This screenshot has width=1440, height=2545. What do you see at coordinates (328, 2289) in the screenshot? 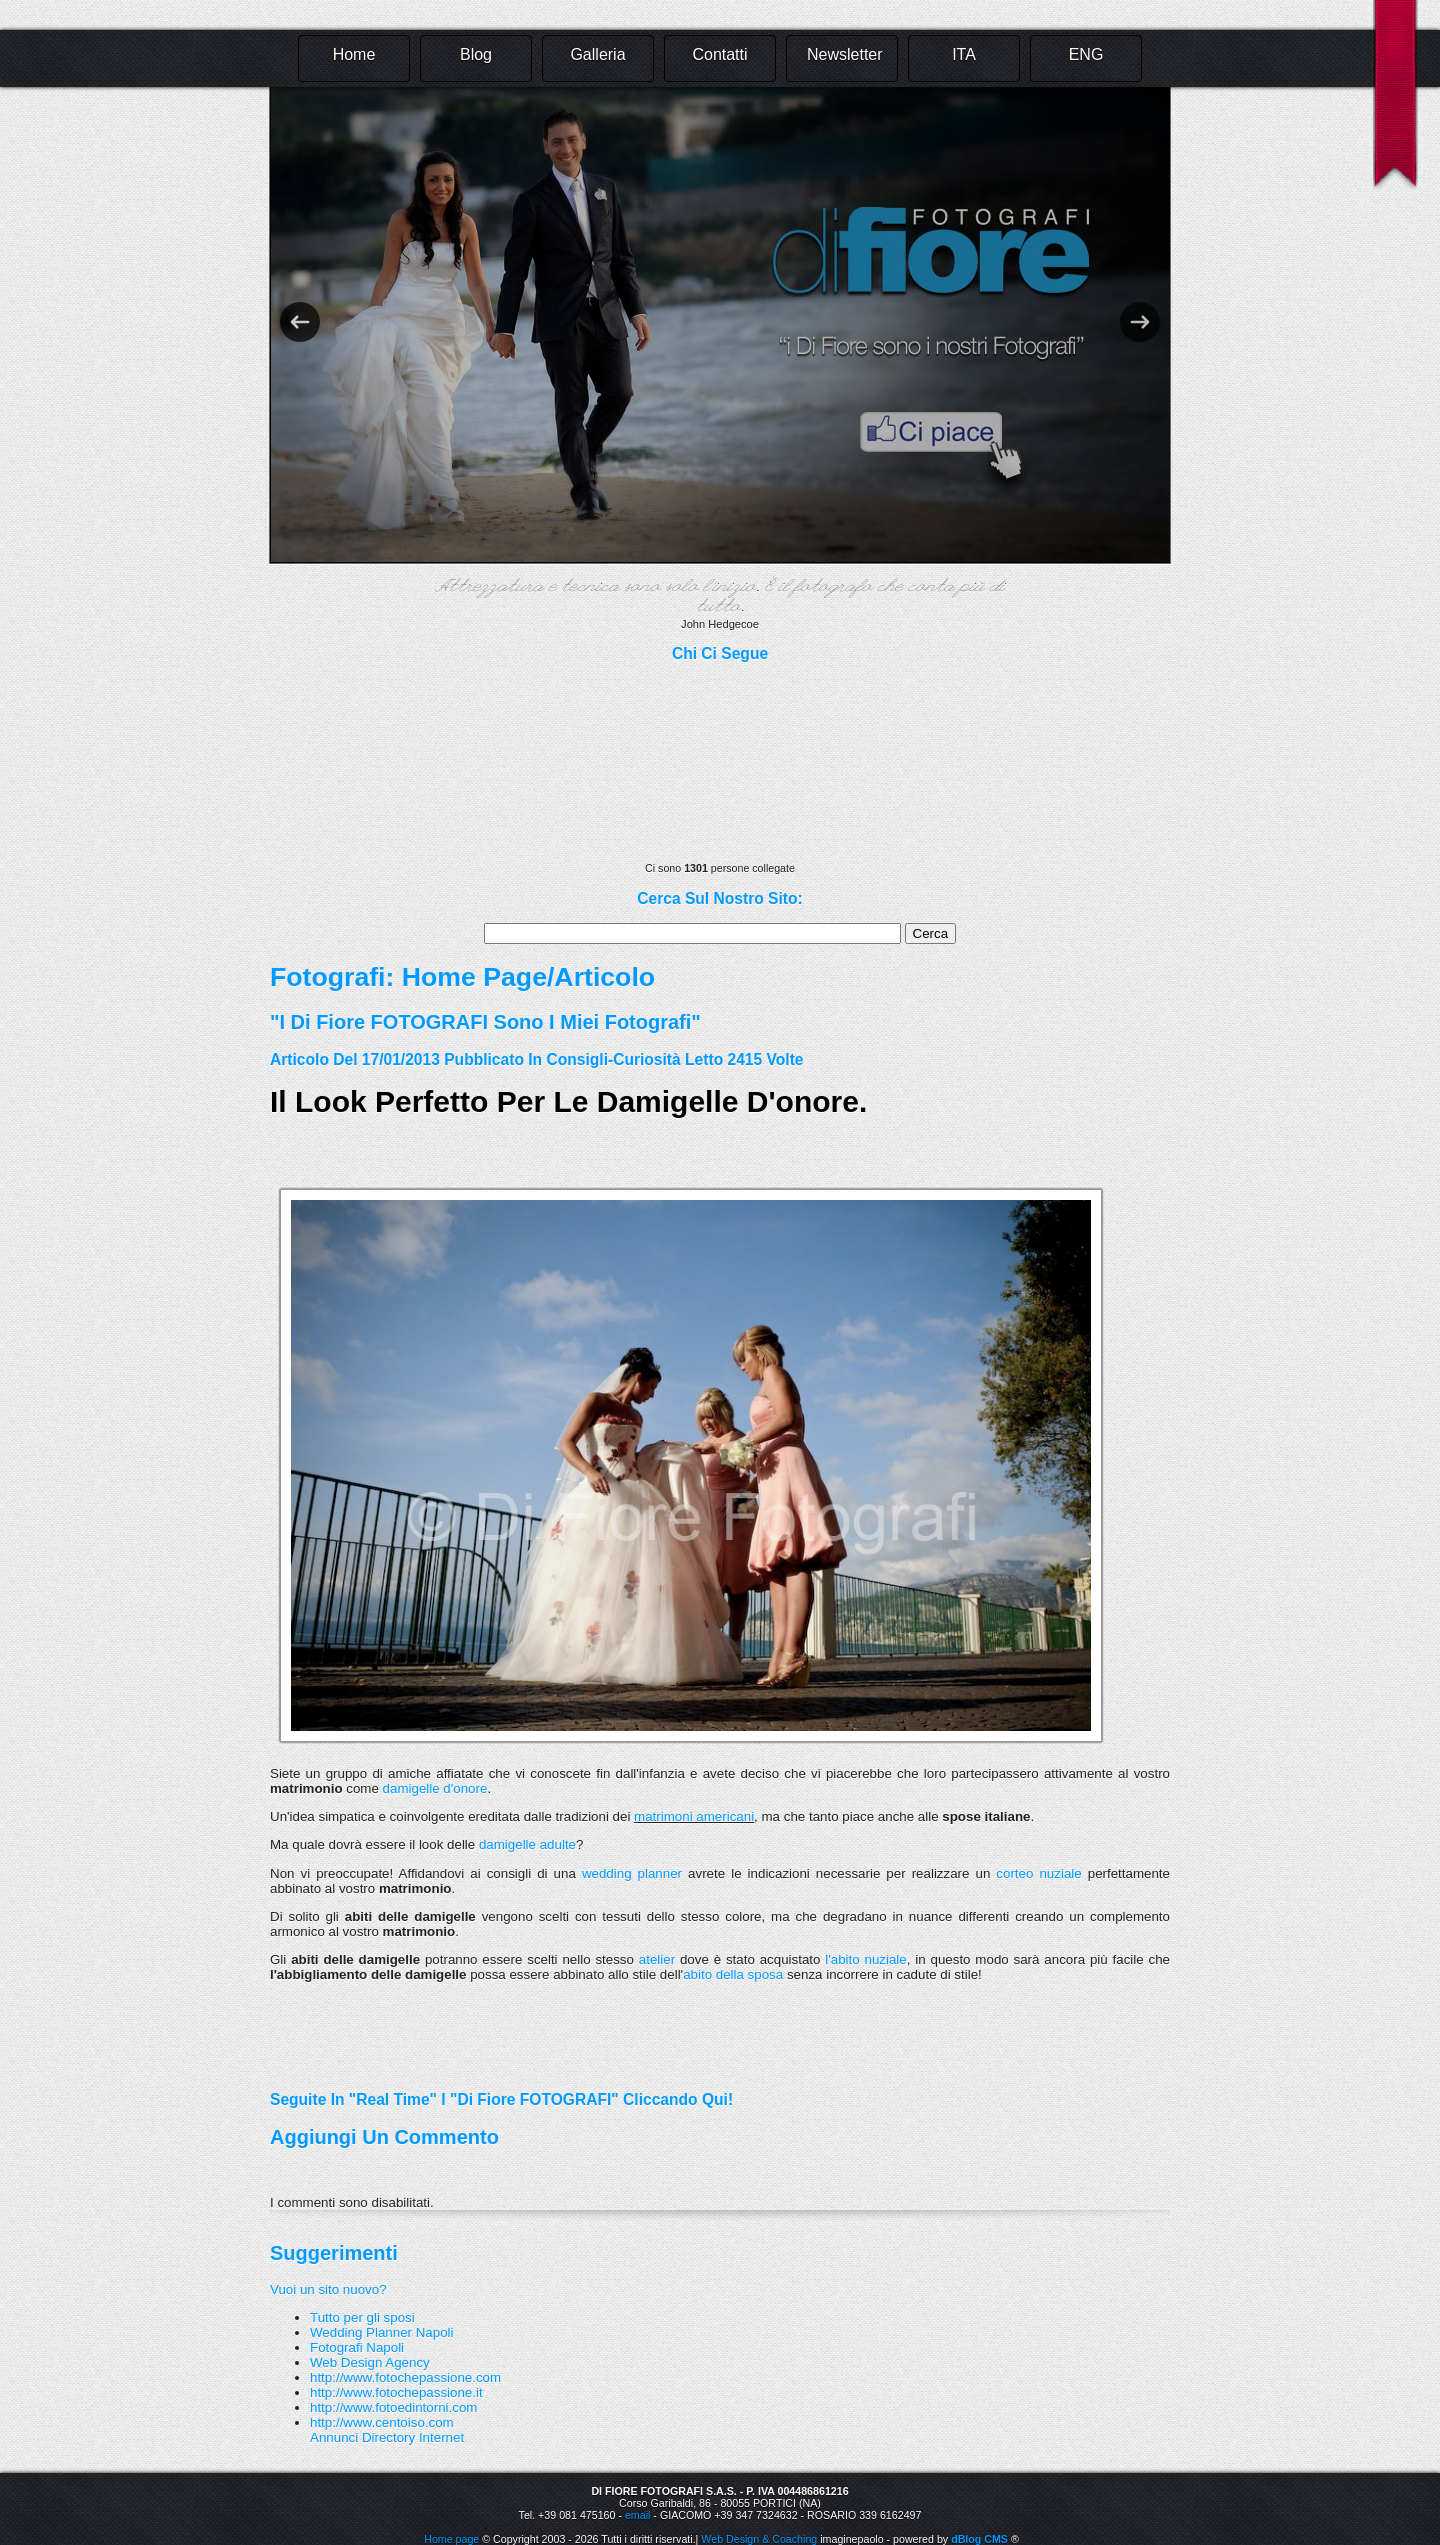
I see `Vuoi un sito nuovo?` at bounding box center [328, 2289].